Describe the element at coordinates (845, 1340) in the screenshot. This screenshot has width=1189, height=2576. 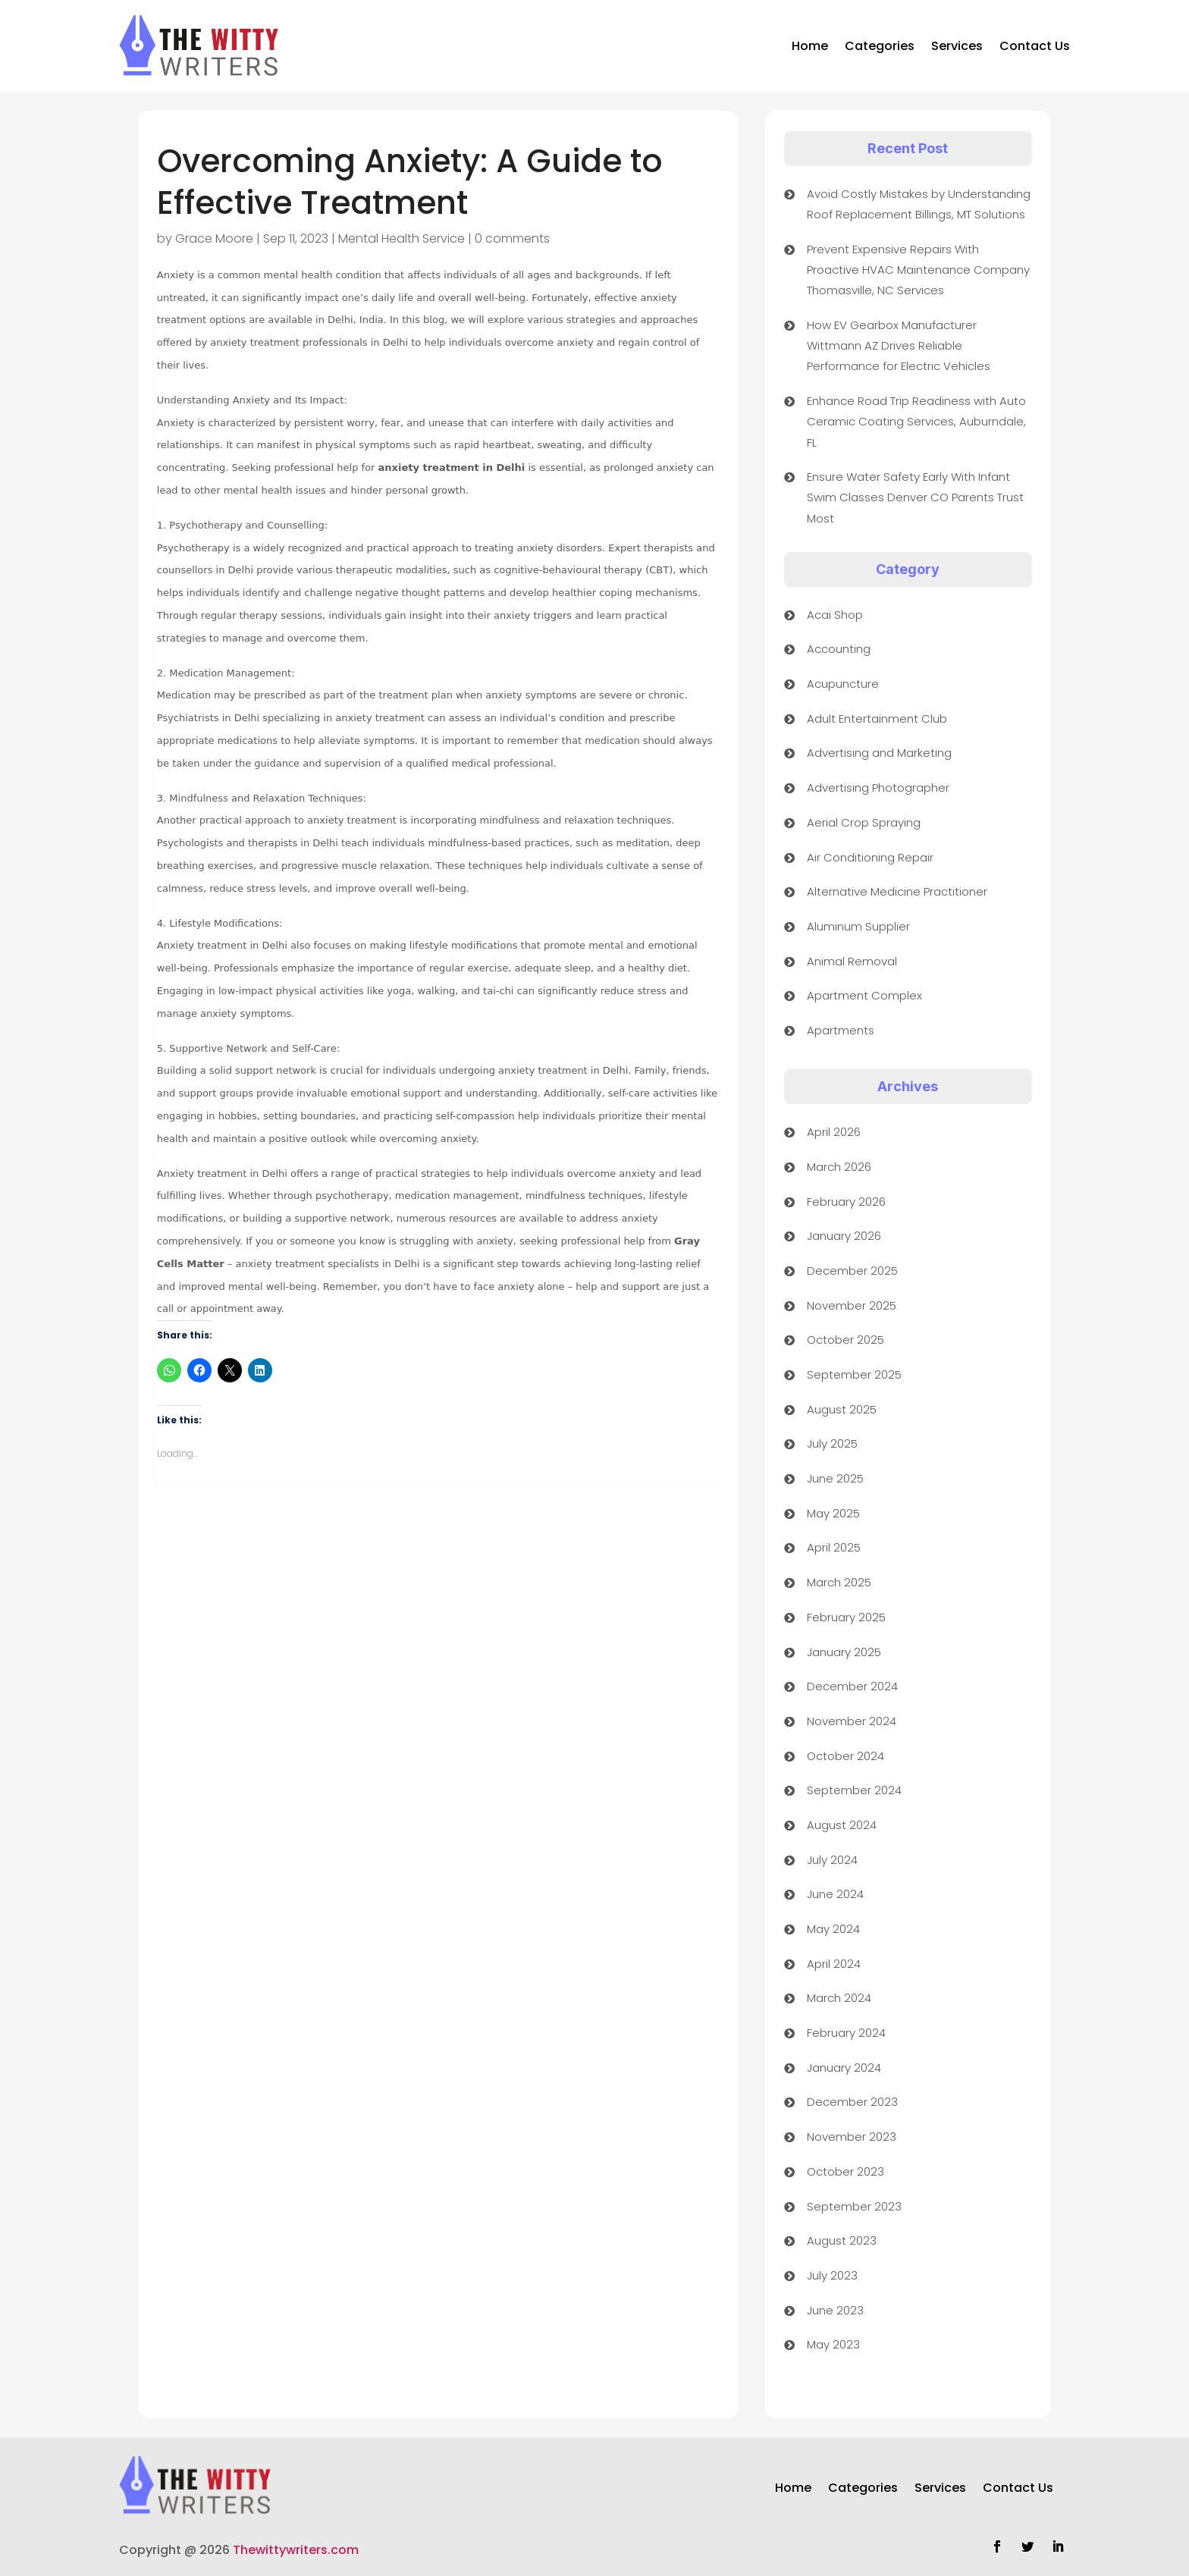
I see `October 2025` at that location.